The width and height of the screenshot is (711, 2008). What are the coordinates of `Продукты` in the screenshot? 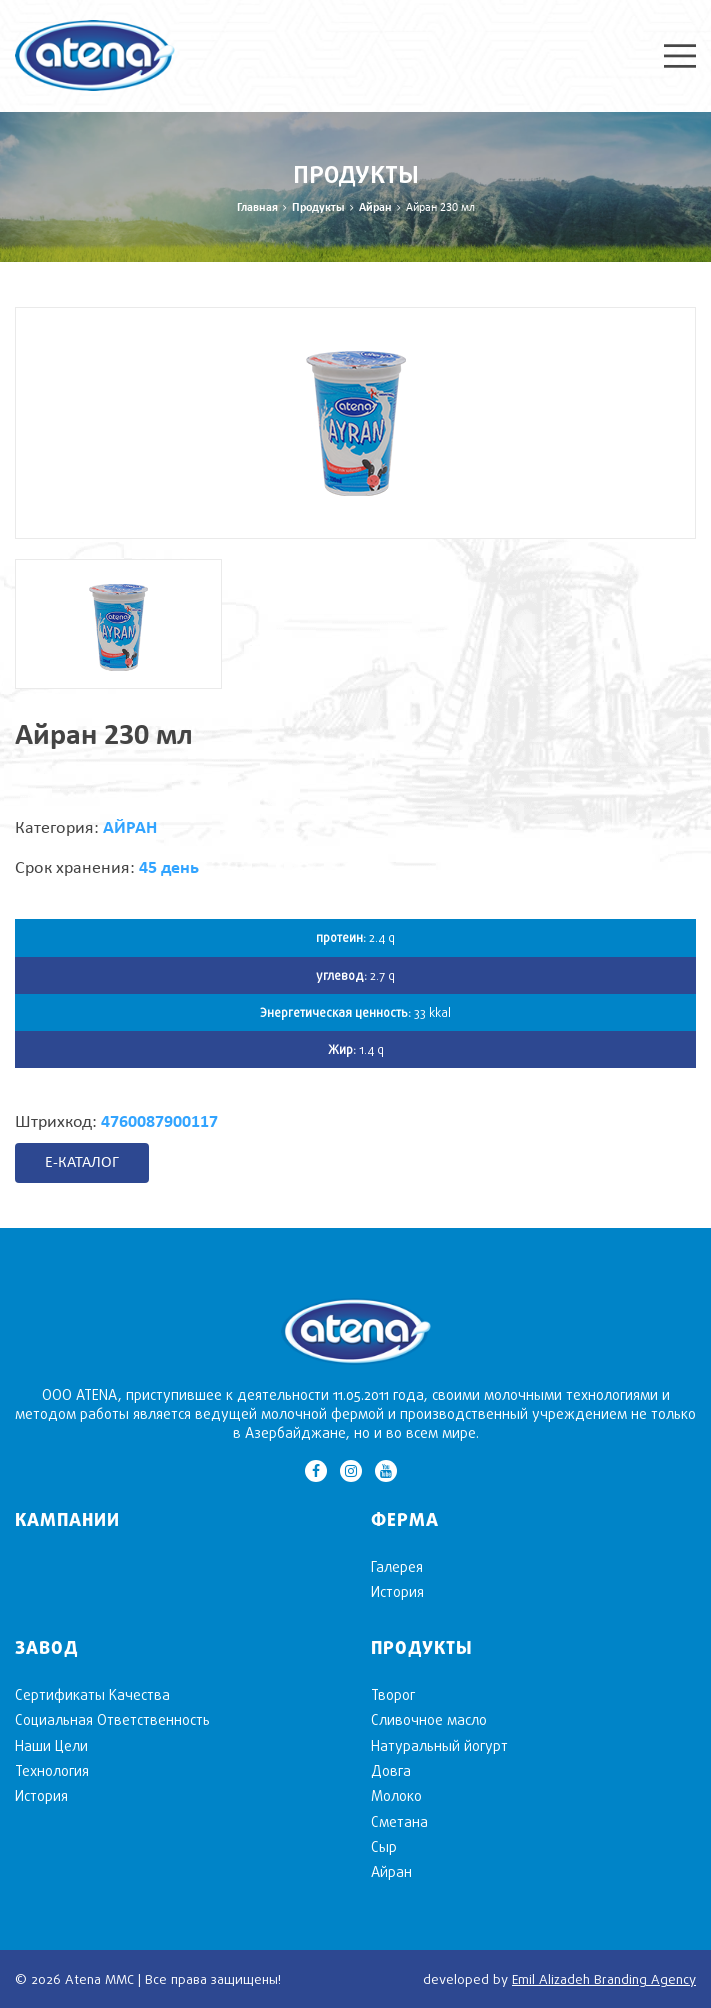 It's located at (318, 208).